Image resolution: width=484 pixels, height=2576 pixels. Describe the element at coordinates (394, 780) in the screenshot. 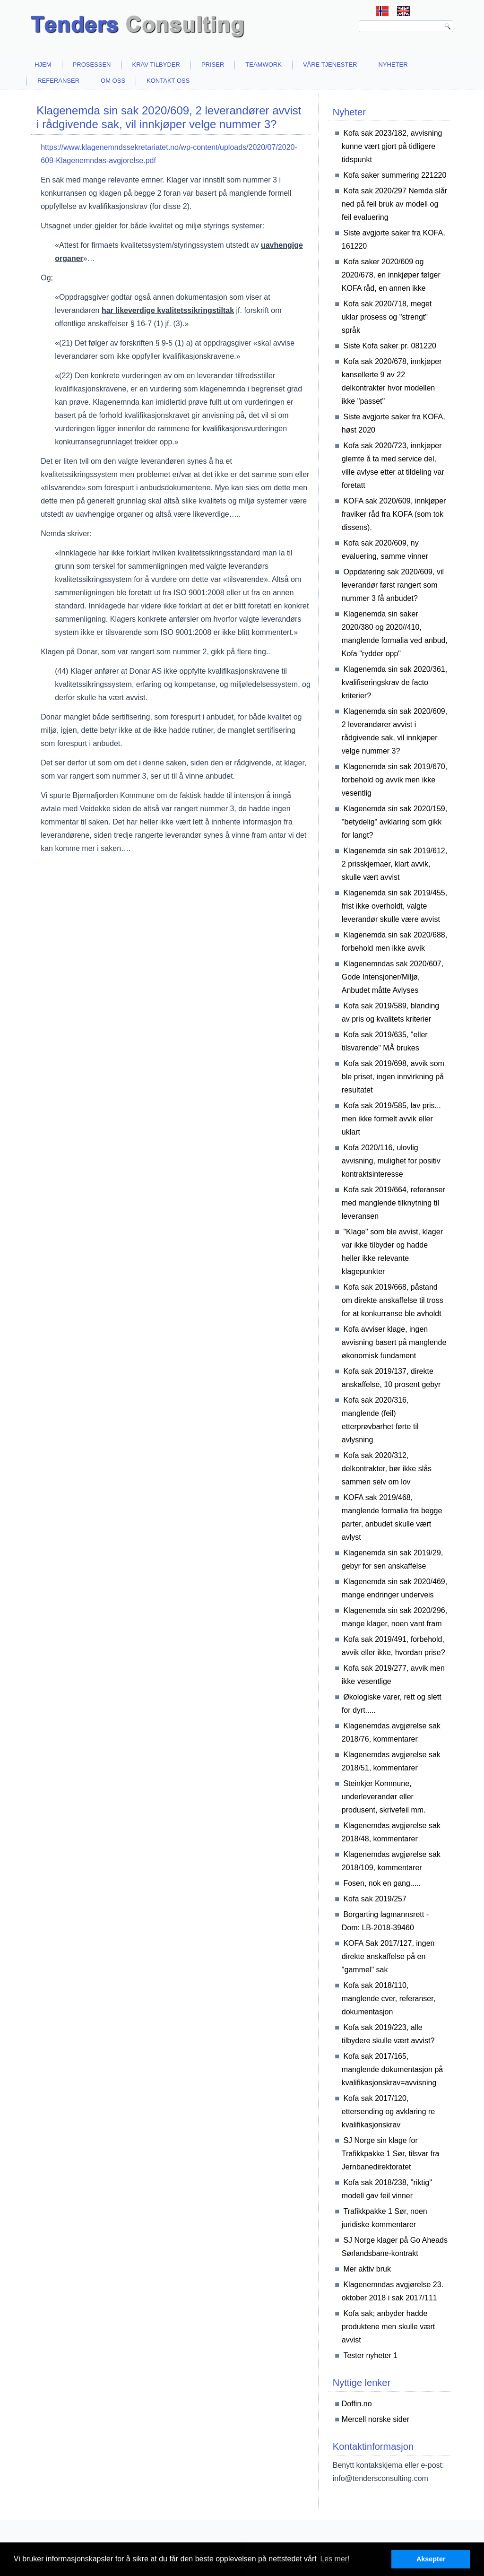

I see `Klagenemda sin sak 2019/670, forbehold og avvik men ikke vesentlig` at that location.